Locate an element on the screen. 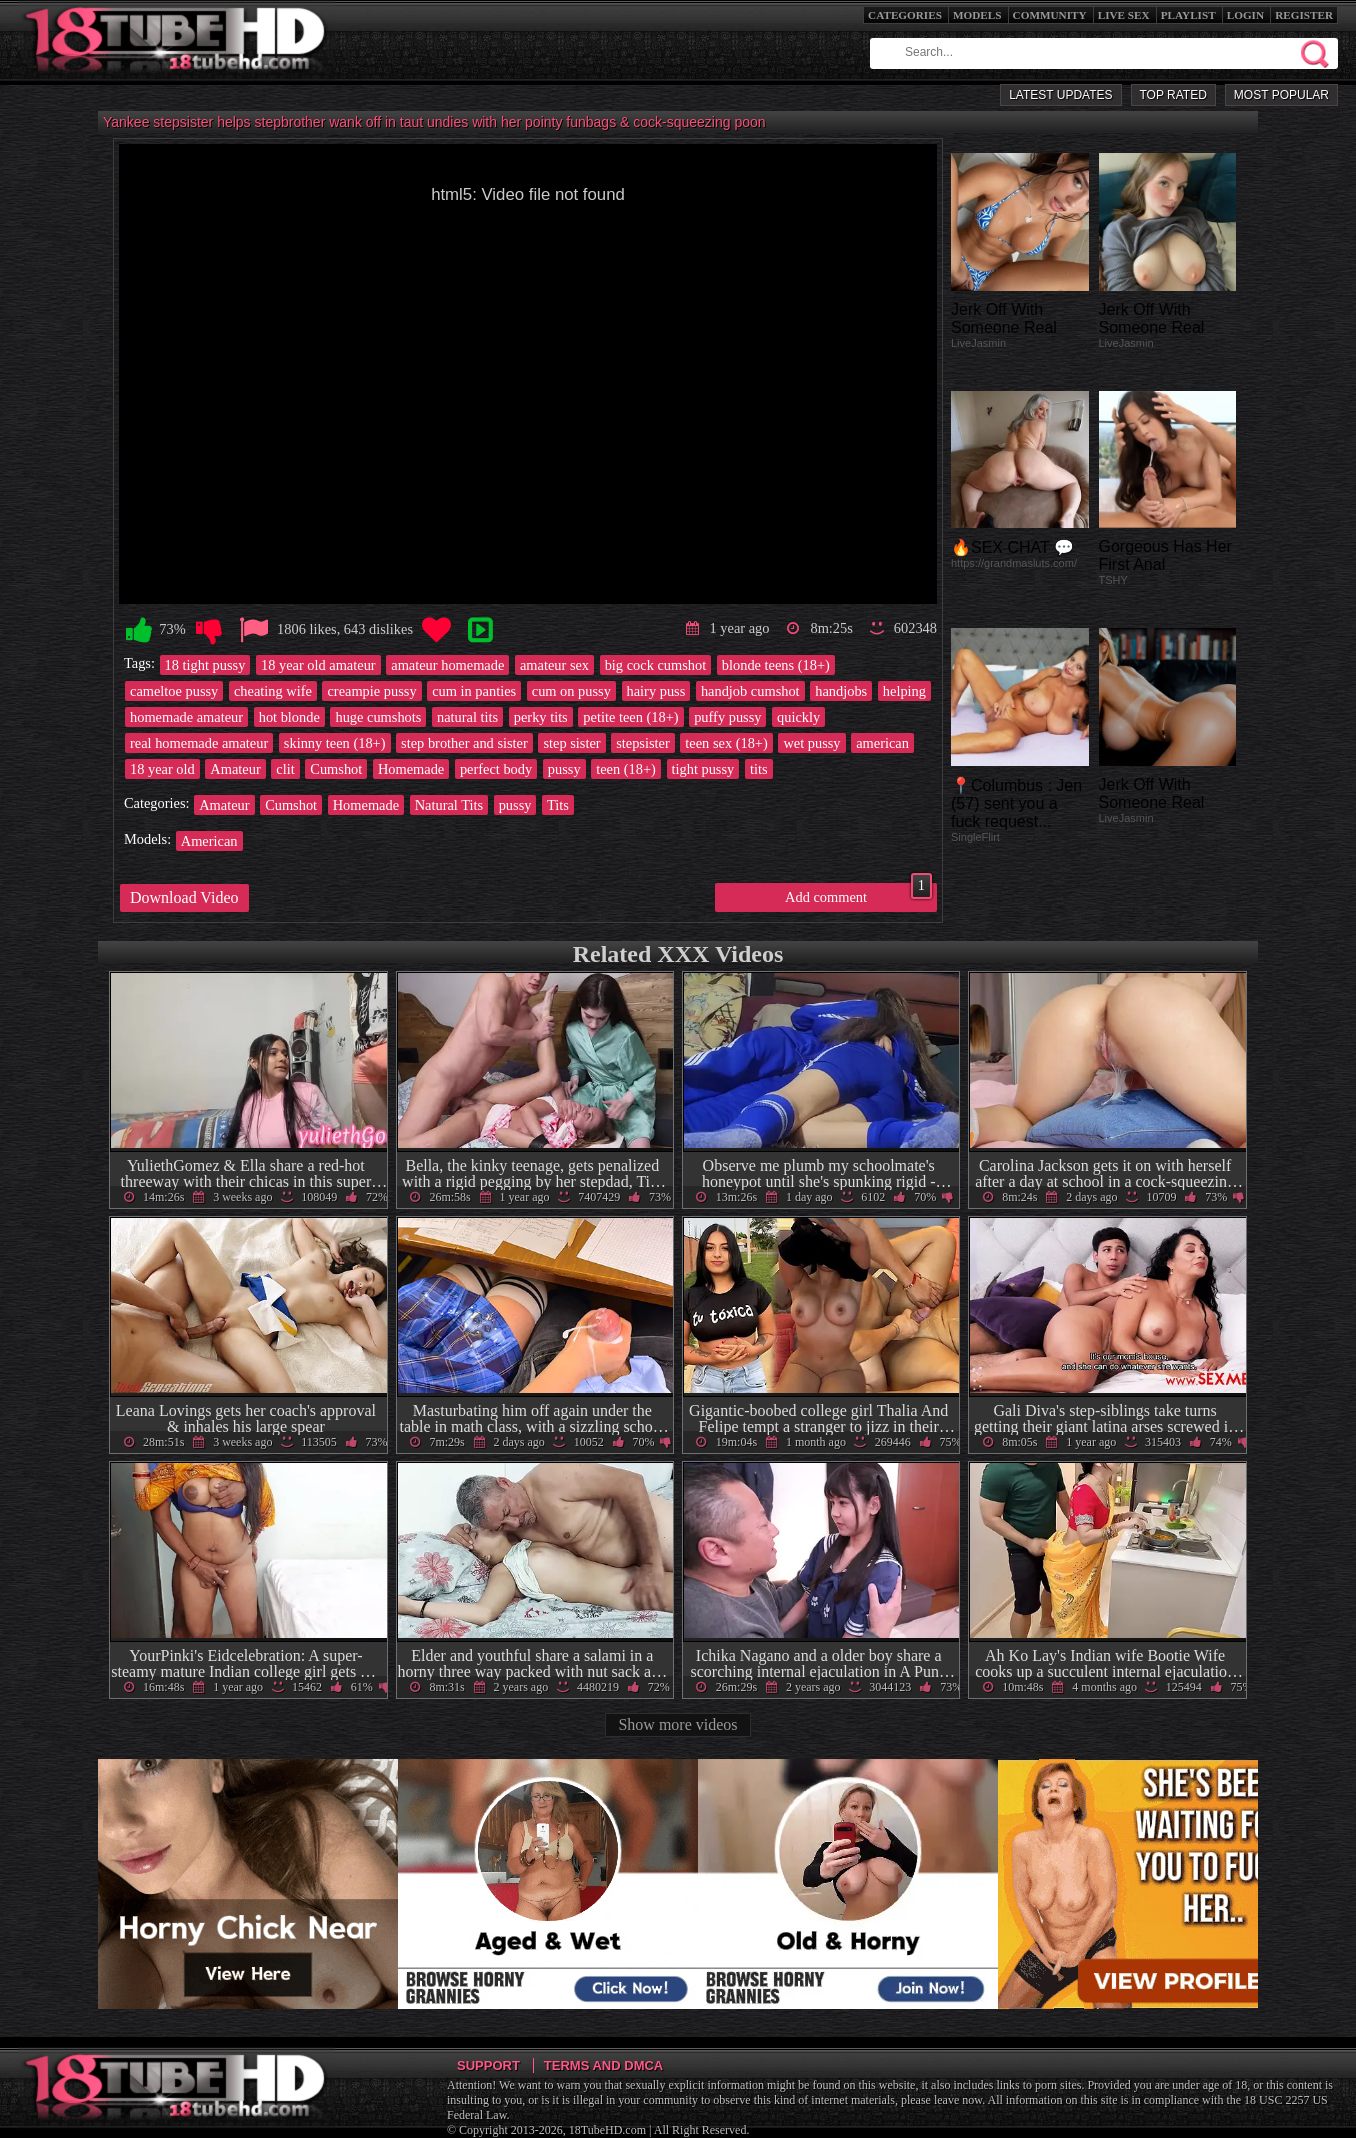  18 year old amateur is located at coordinates (318, 665).